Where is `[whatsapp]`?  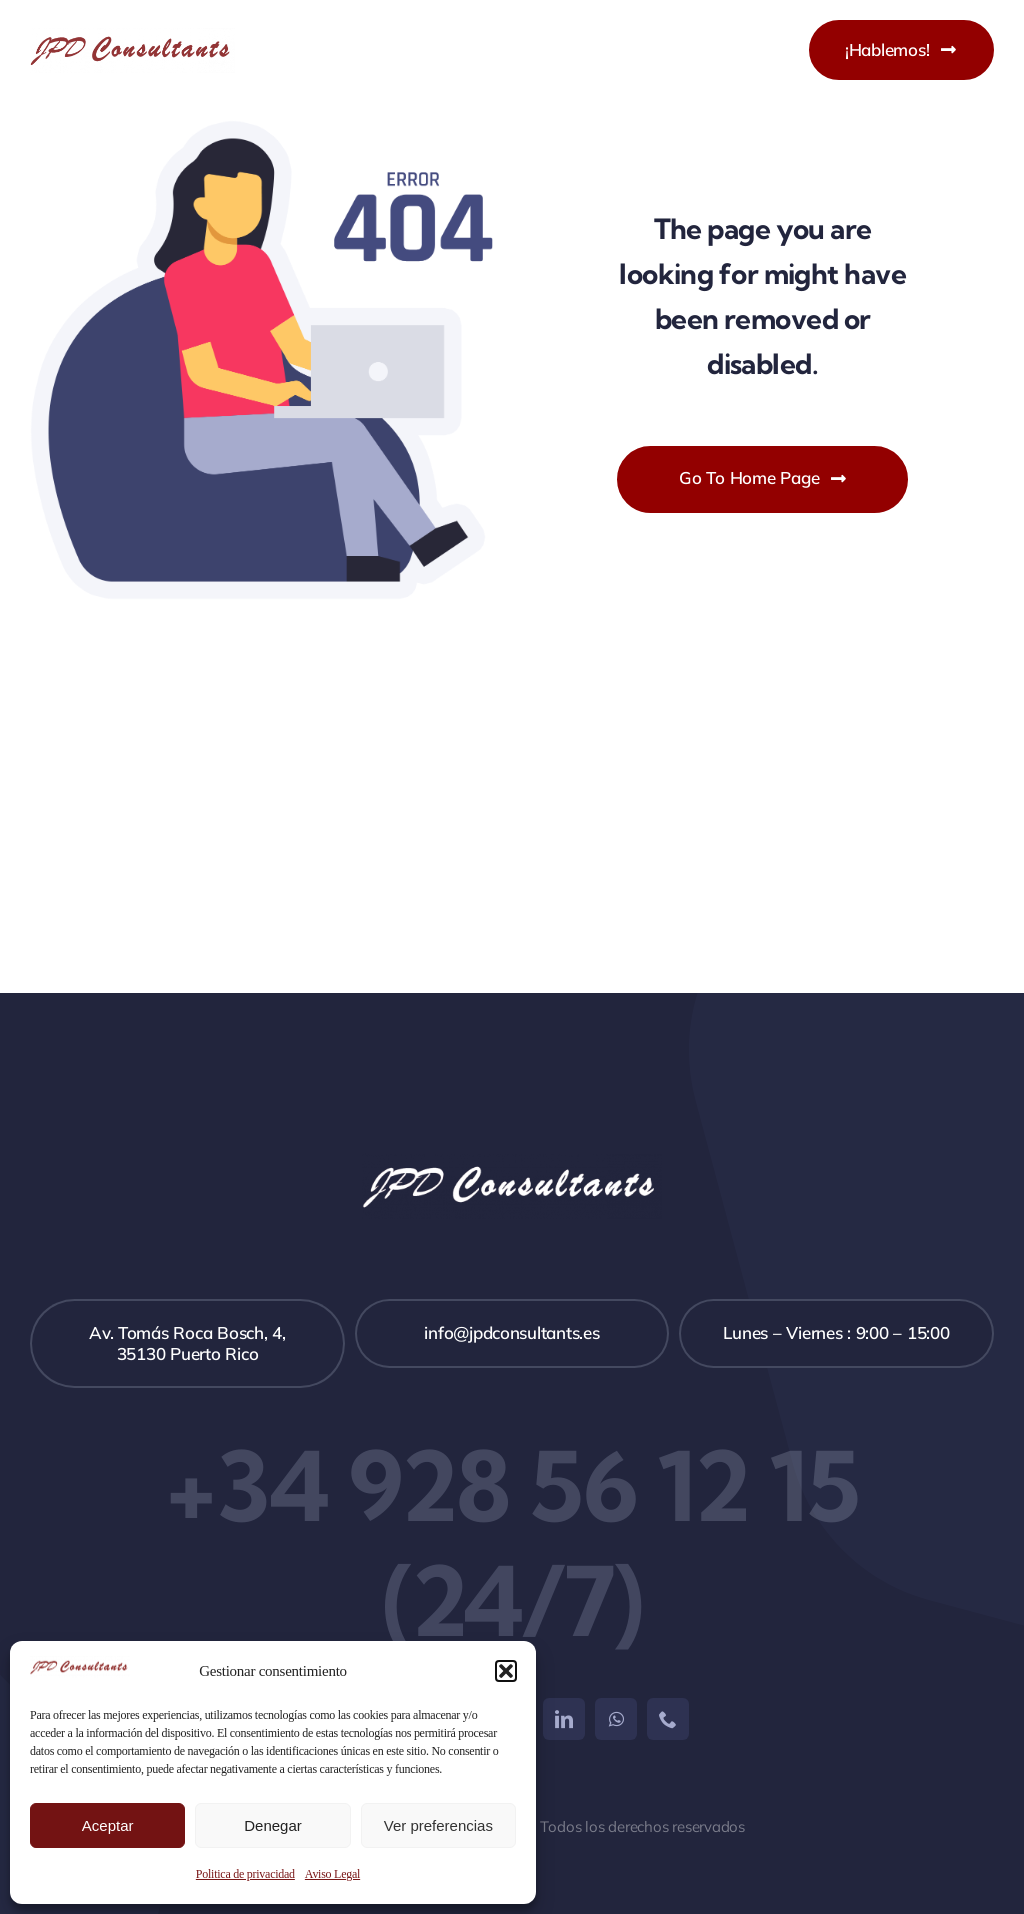
[whatsapp] is located at coordinates (616, 1719).